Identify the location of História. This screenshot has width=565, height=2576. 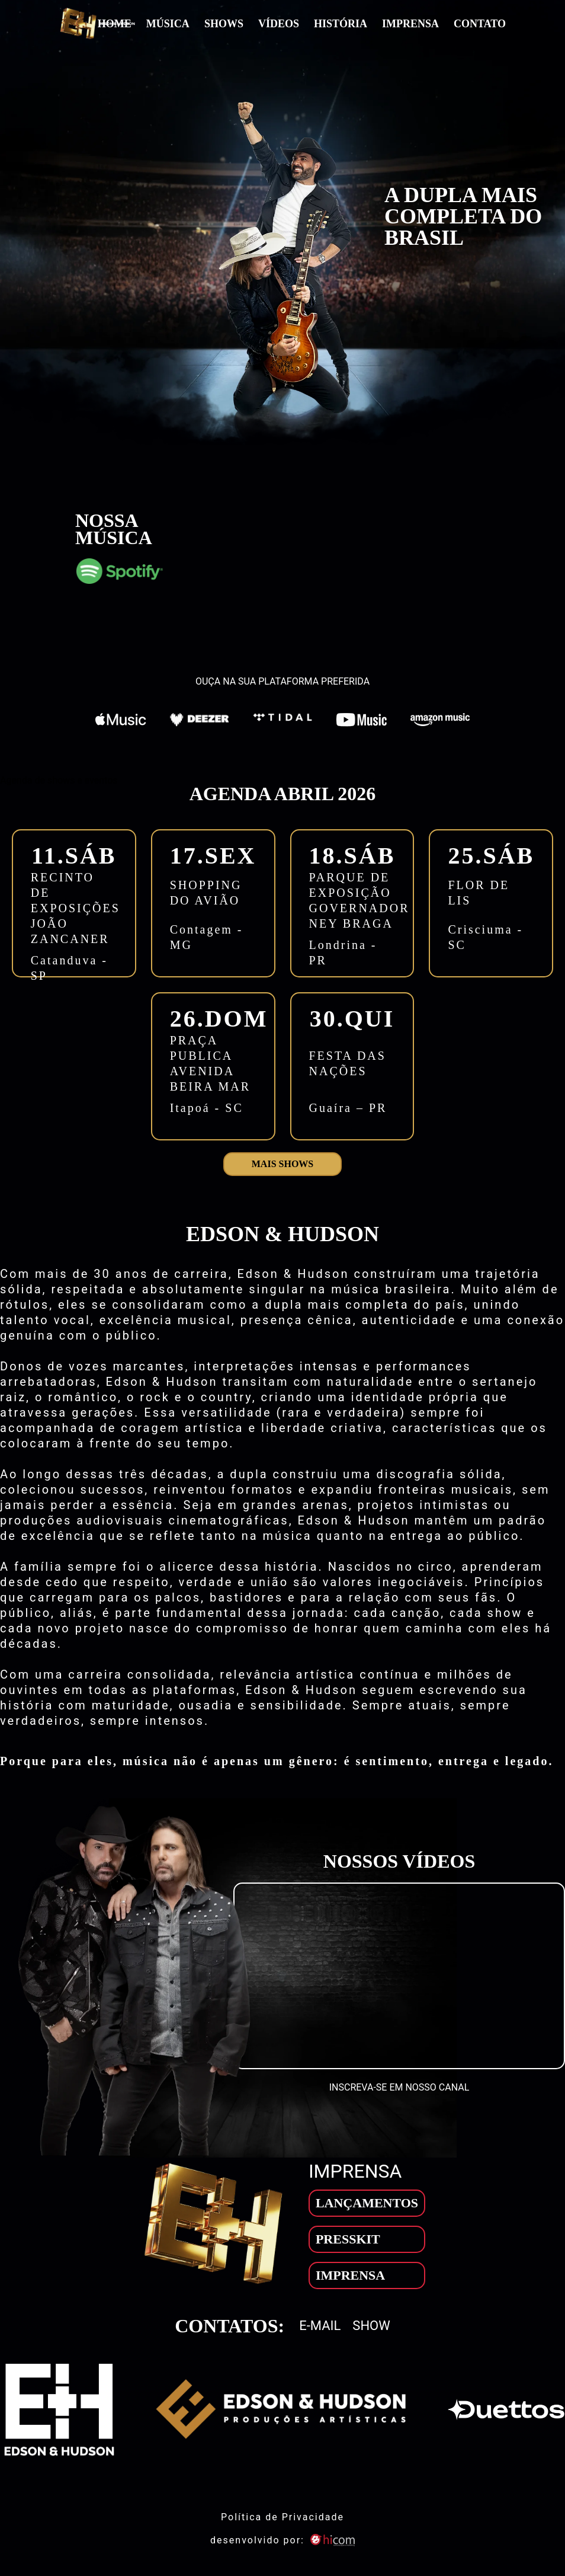
(340, 24).